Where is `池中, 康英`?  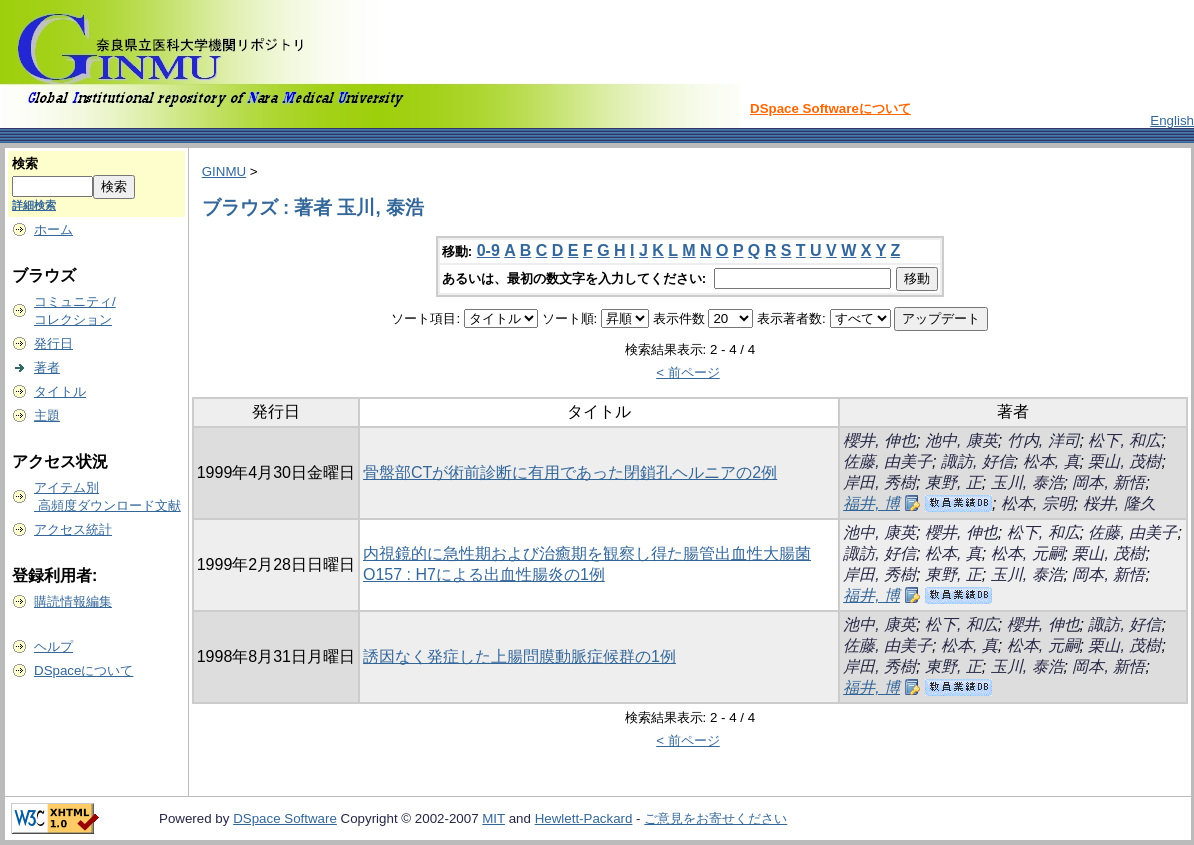
池中, 康英 is located at coordinates (961, 440).